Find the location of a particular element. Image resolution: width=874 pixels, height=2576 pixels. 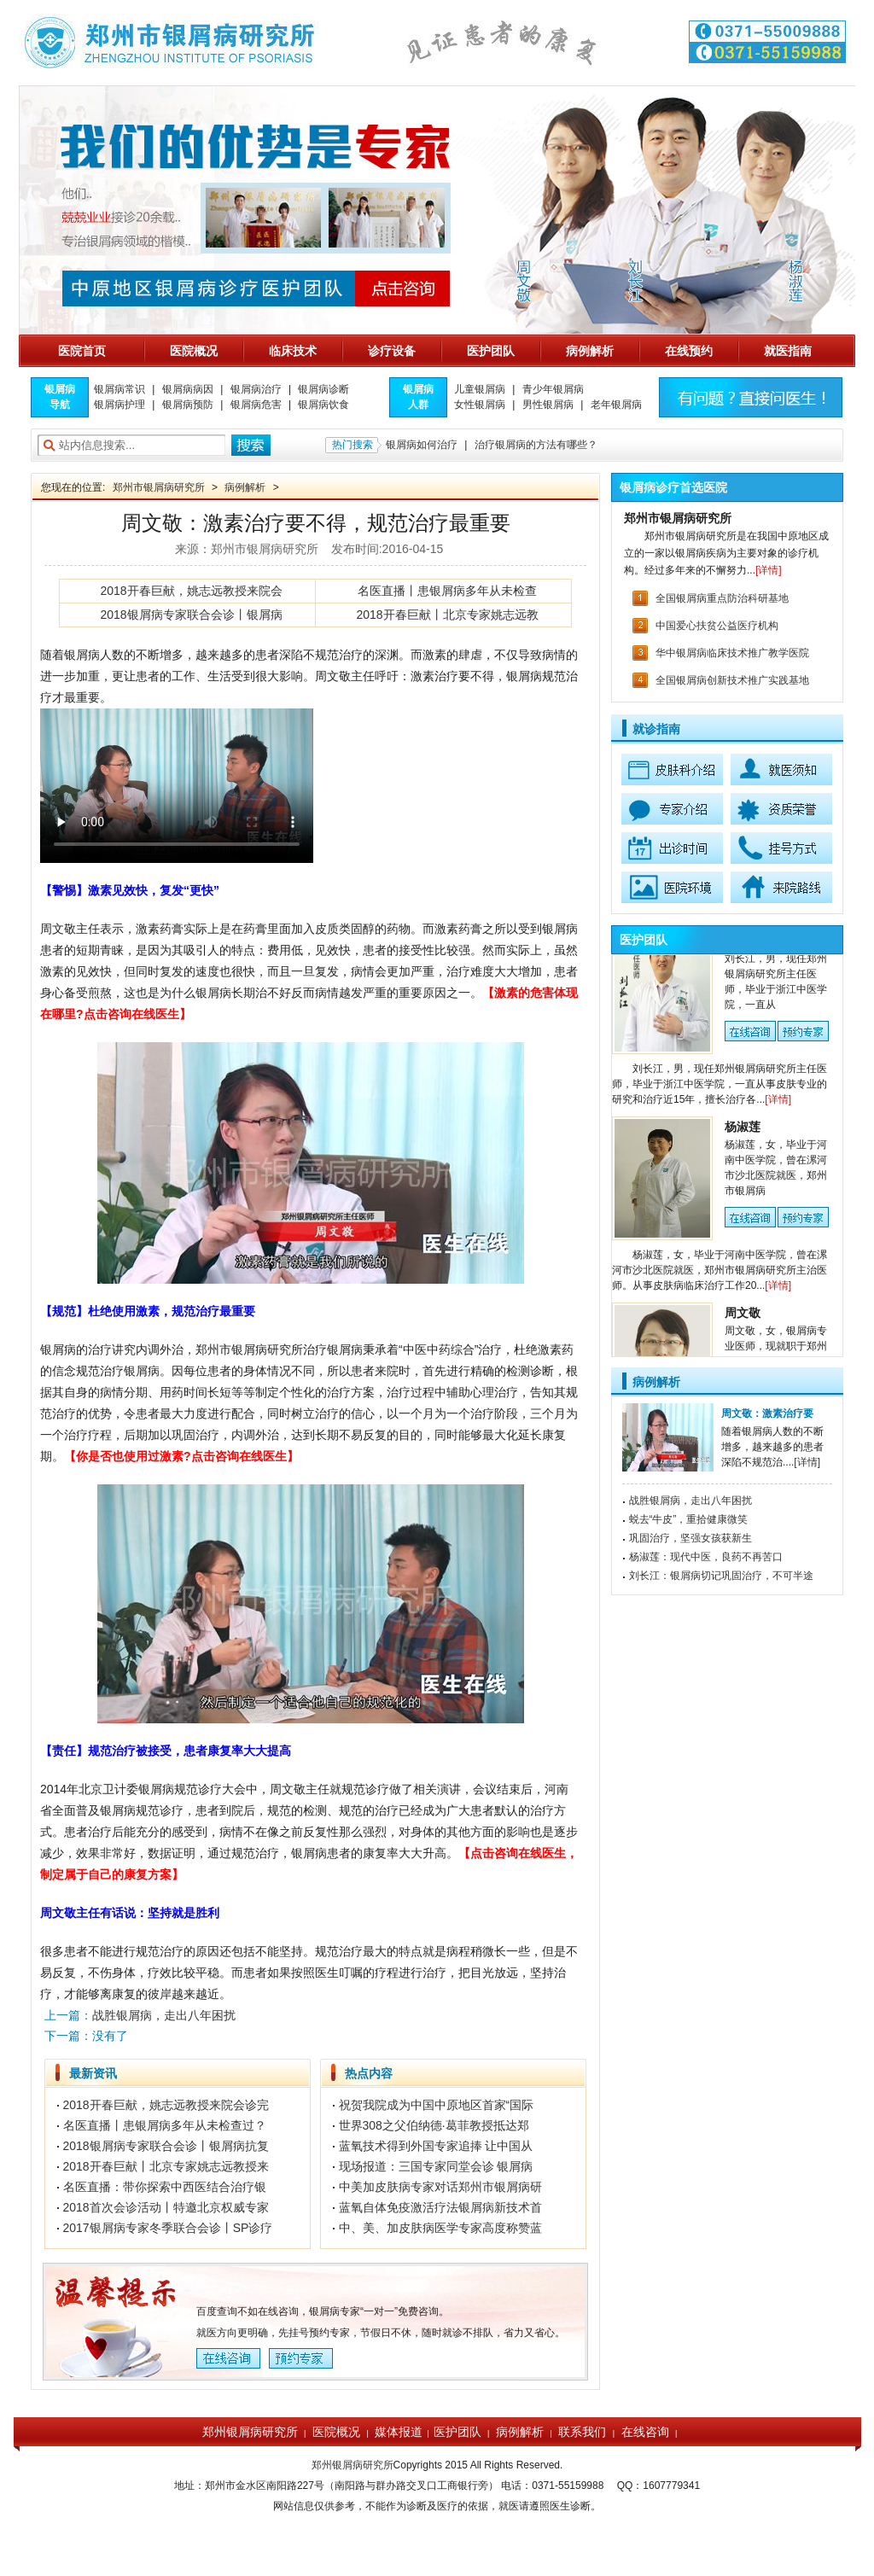

华中银屑病临床技术推广教学医院 is located at coordinates (732, 653).